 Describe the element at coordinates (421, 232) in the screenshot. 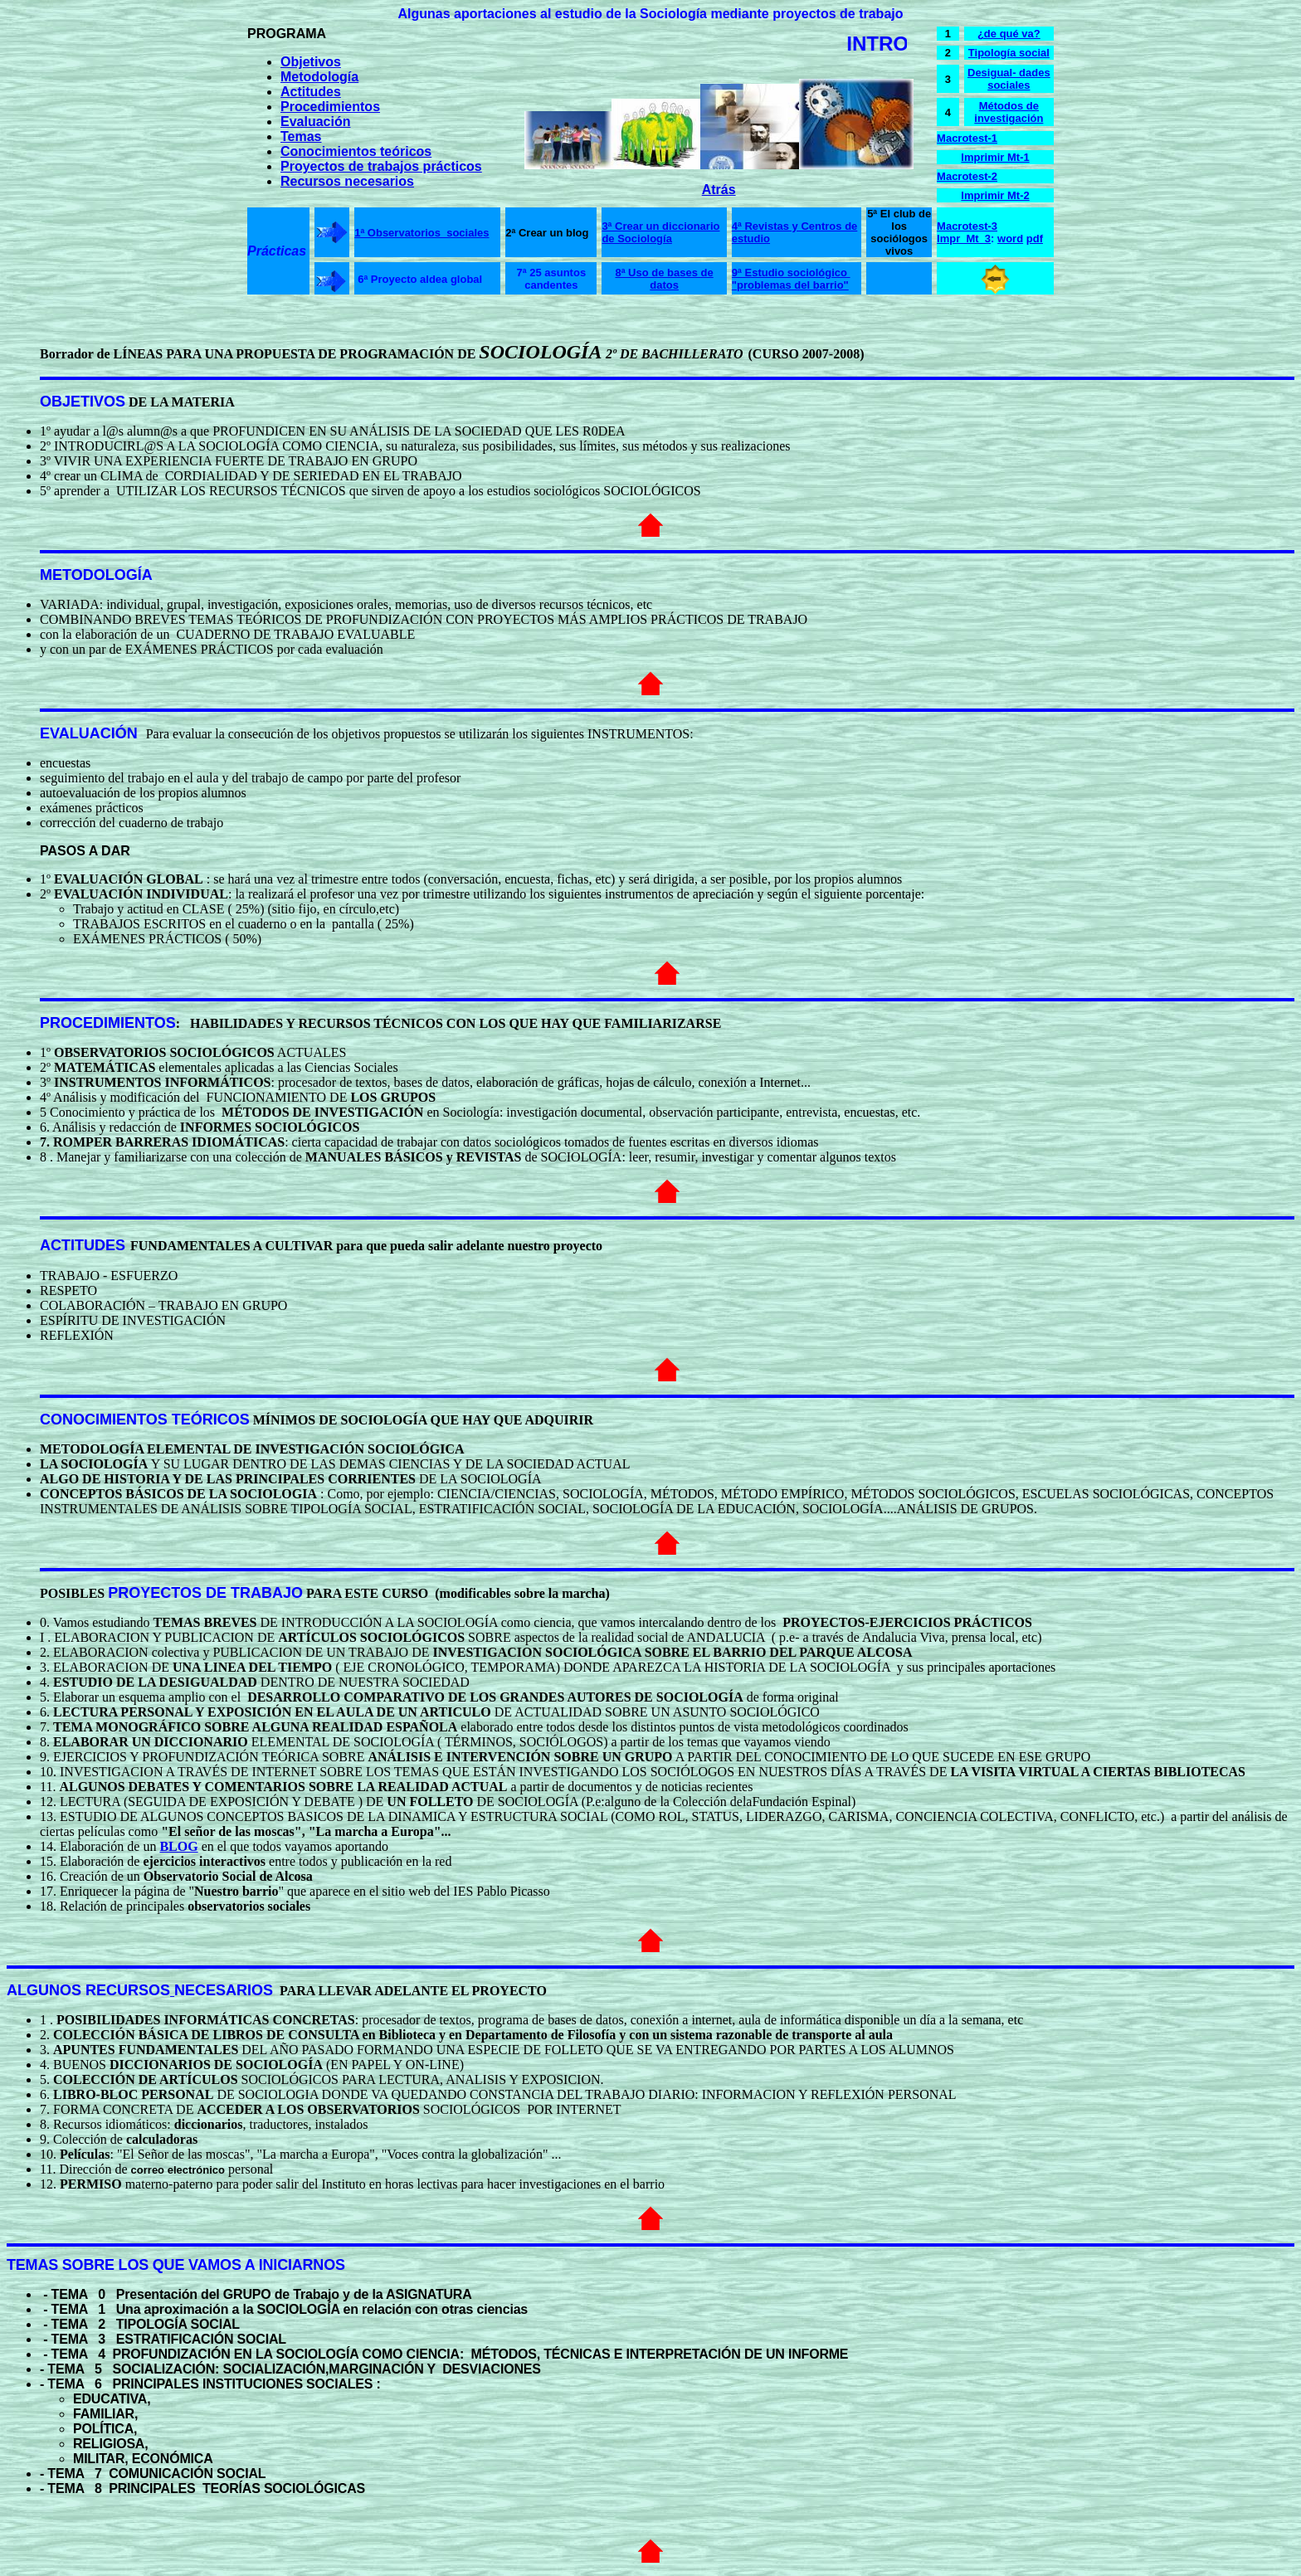

I see `1ª Observatorios sociales` at that location.